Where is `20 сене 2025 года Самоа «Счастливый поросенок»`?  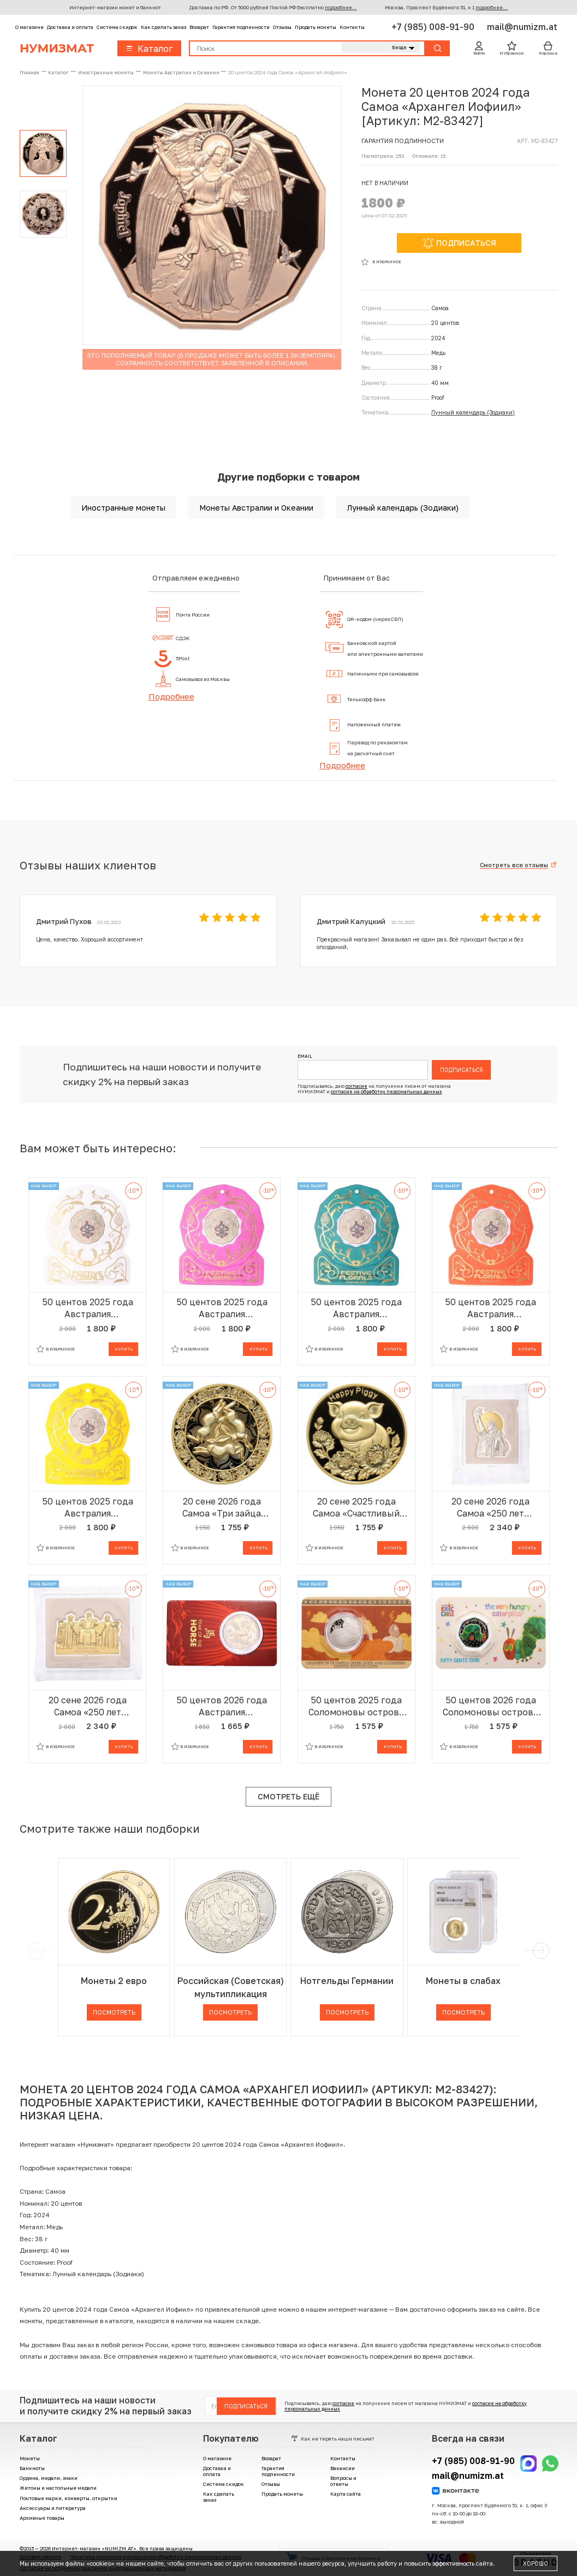 20 сене 2025 года Самоа «Счастливый поросенок» is located at coordinates (356, 1507).